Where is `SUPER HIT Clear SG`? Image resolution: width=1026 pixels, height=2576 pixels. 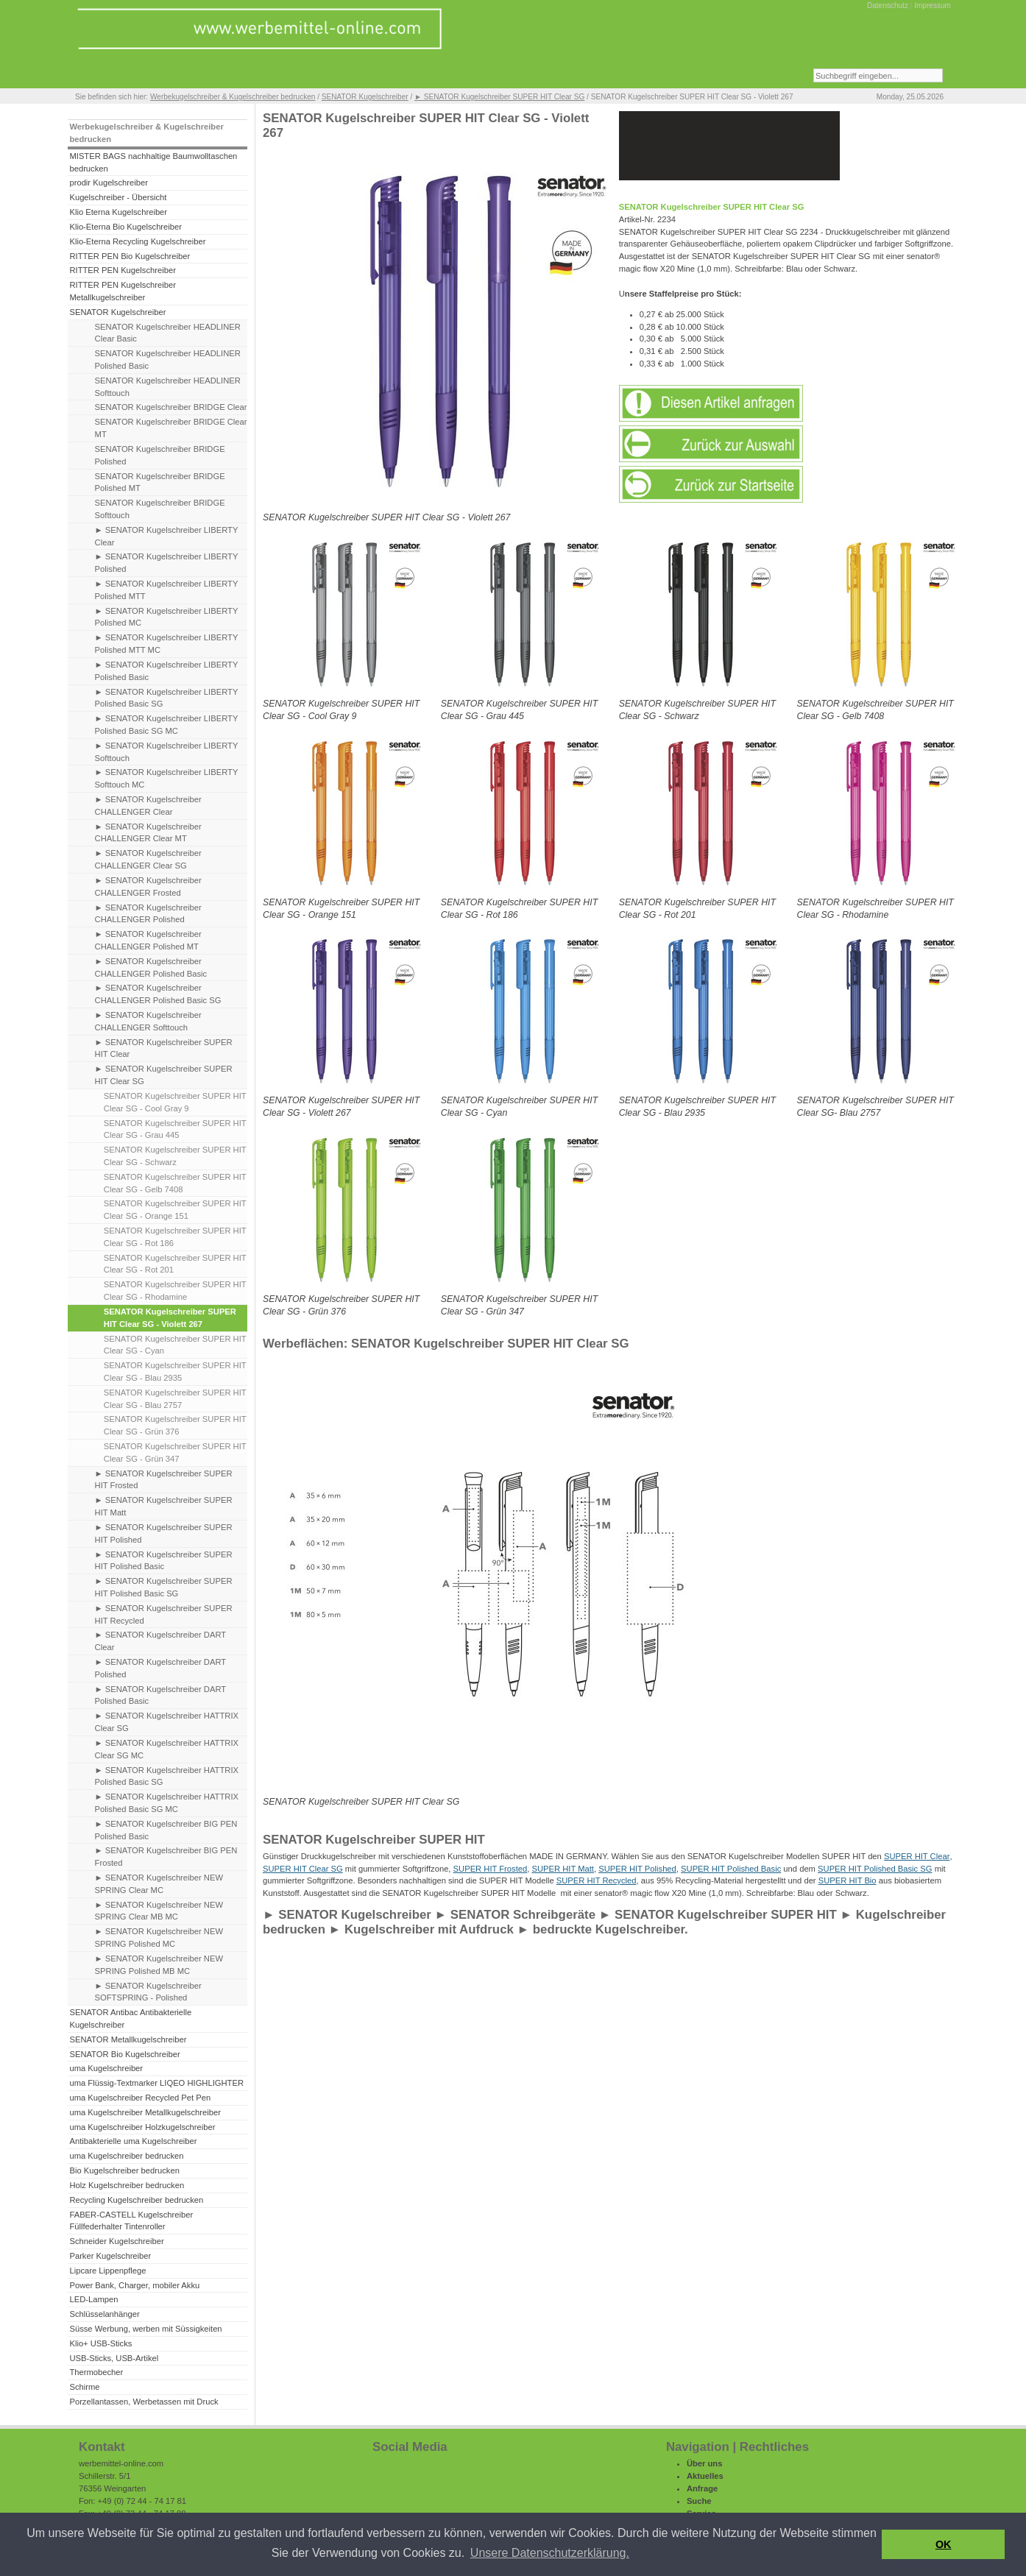 SUPER HIT Clear SG is located at coordinates (303, 1868).